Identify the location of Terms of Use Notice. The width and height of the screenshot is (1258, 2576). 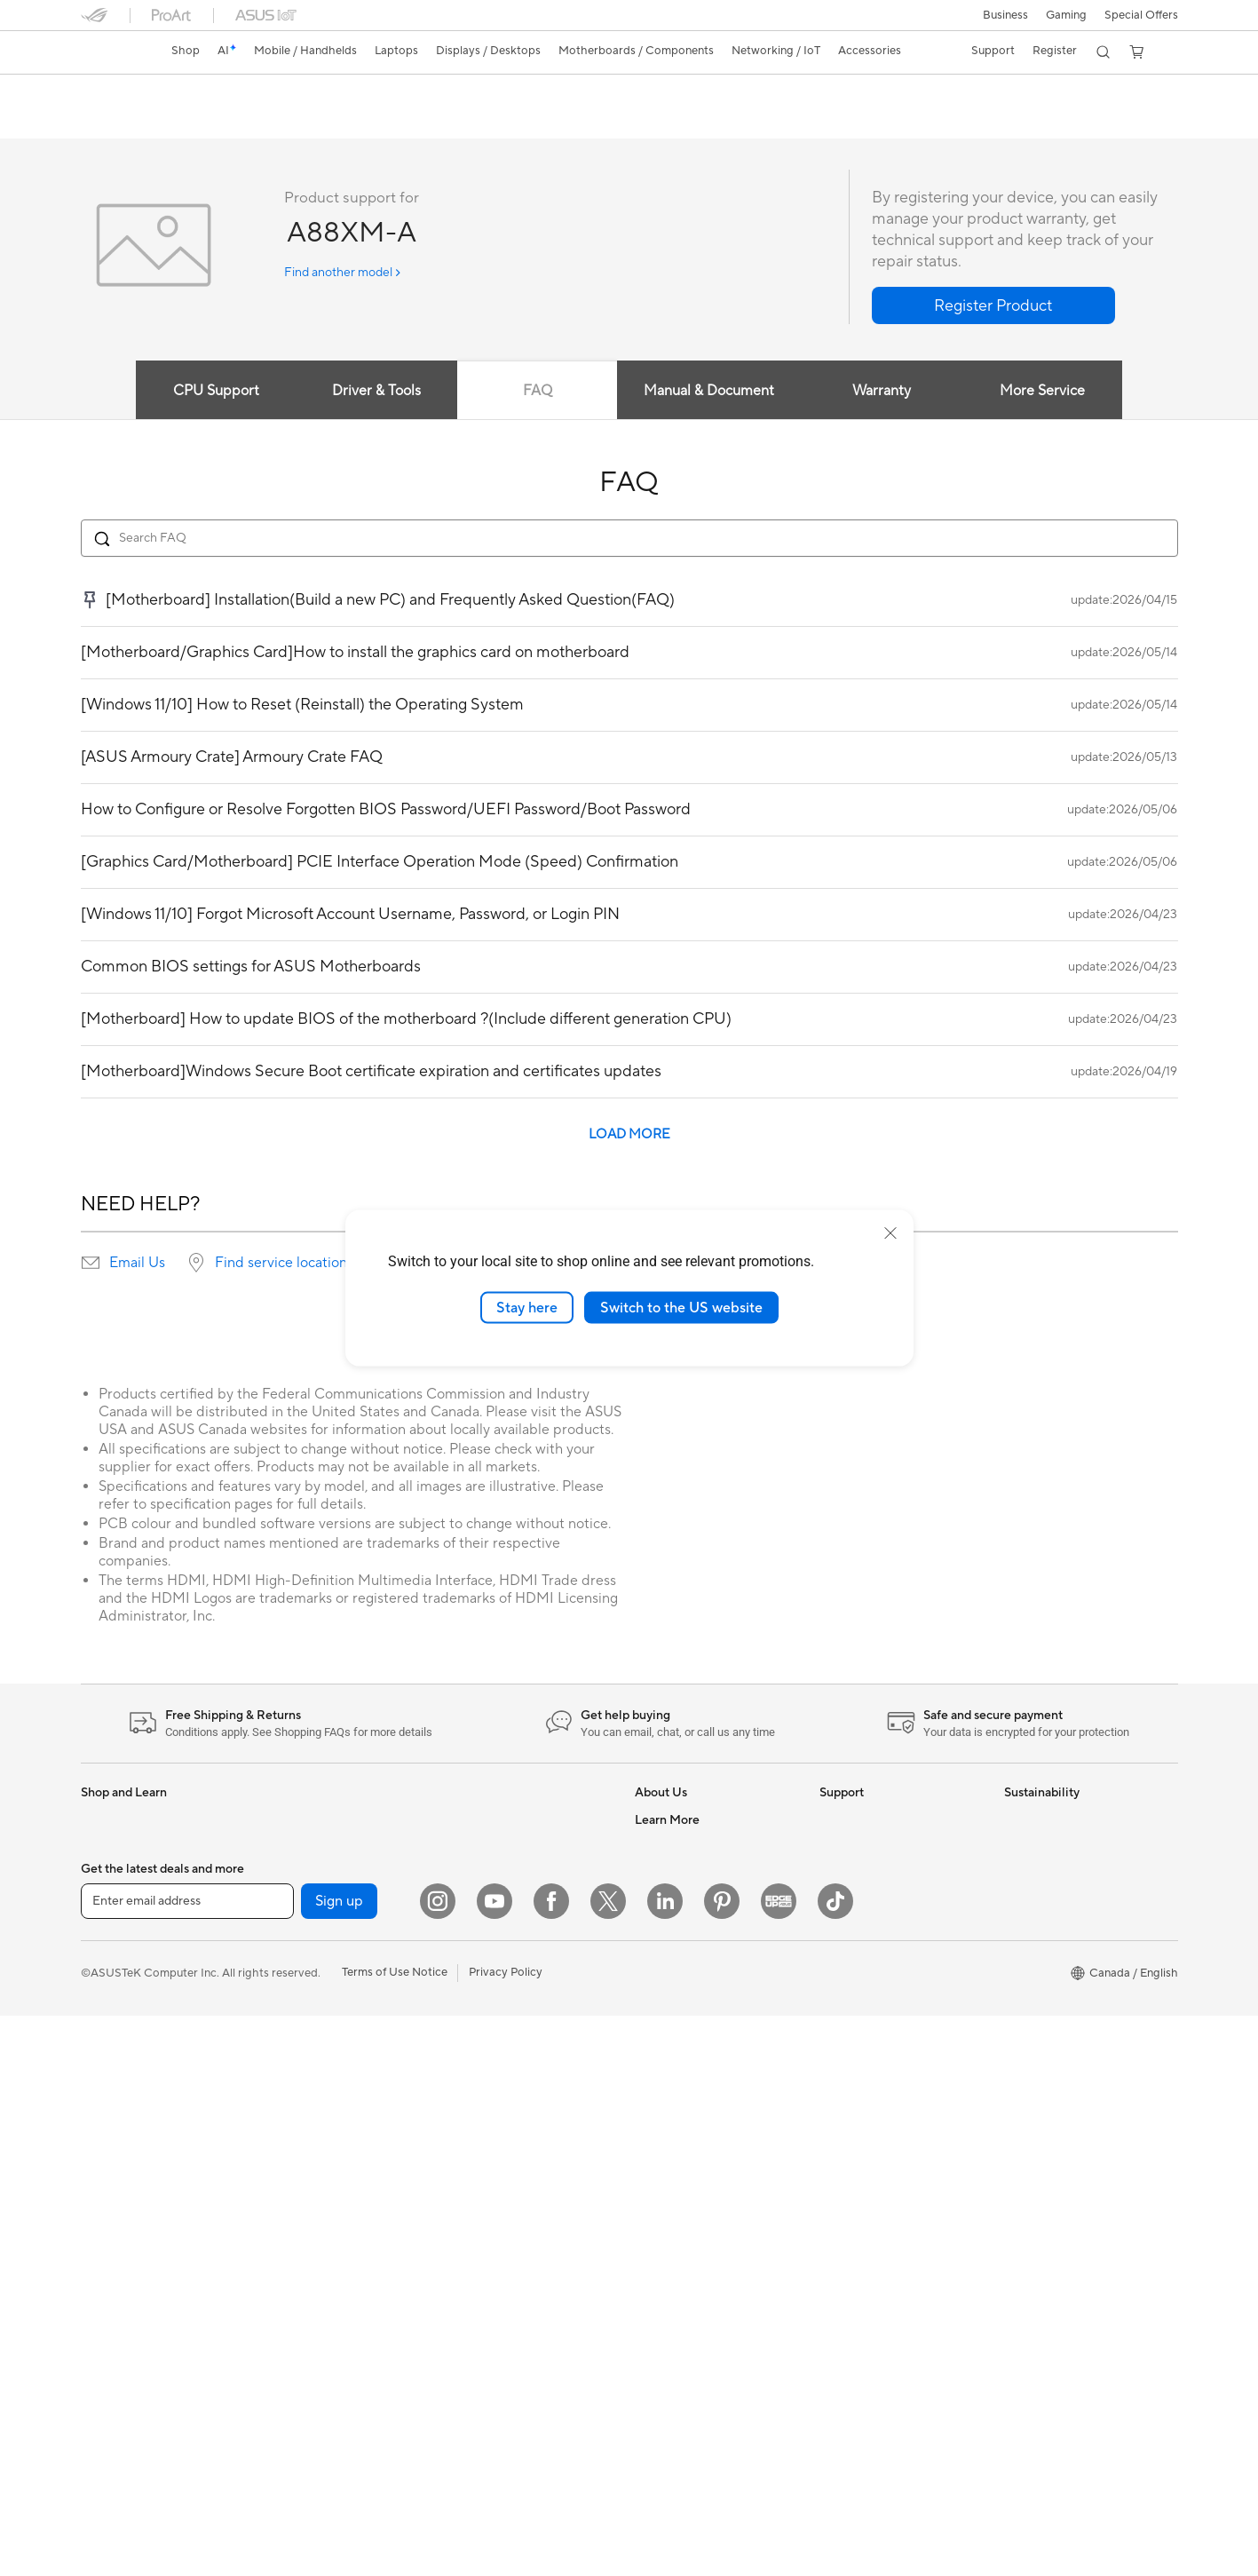
(394, 2532).